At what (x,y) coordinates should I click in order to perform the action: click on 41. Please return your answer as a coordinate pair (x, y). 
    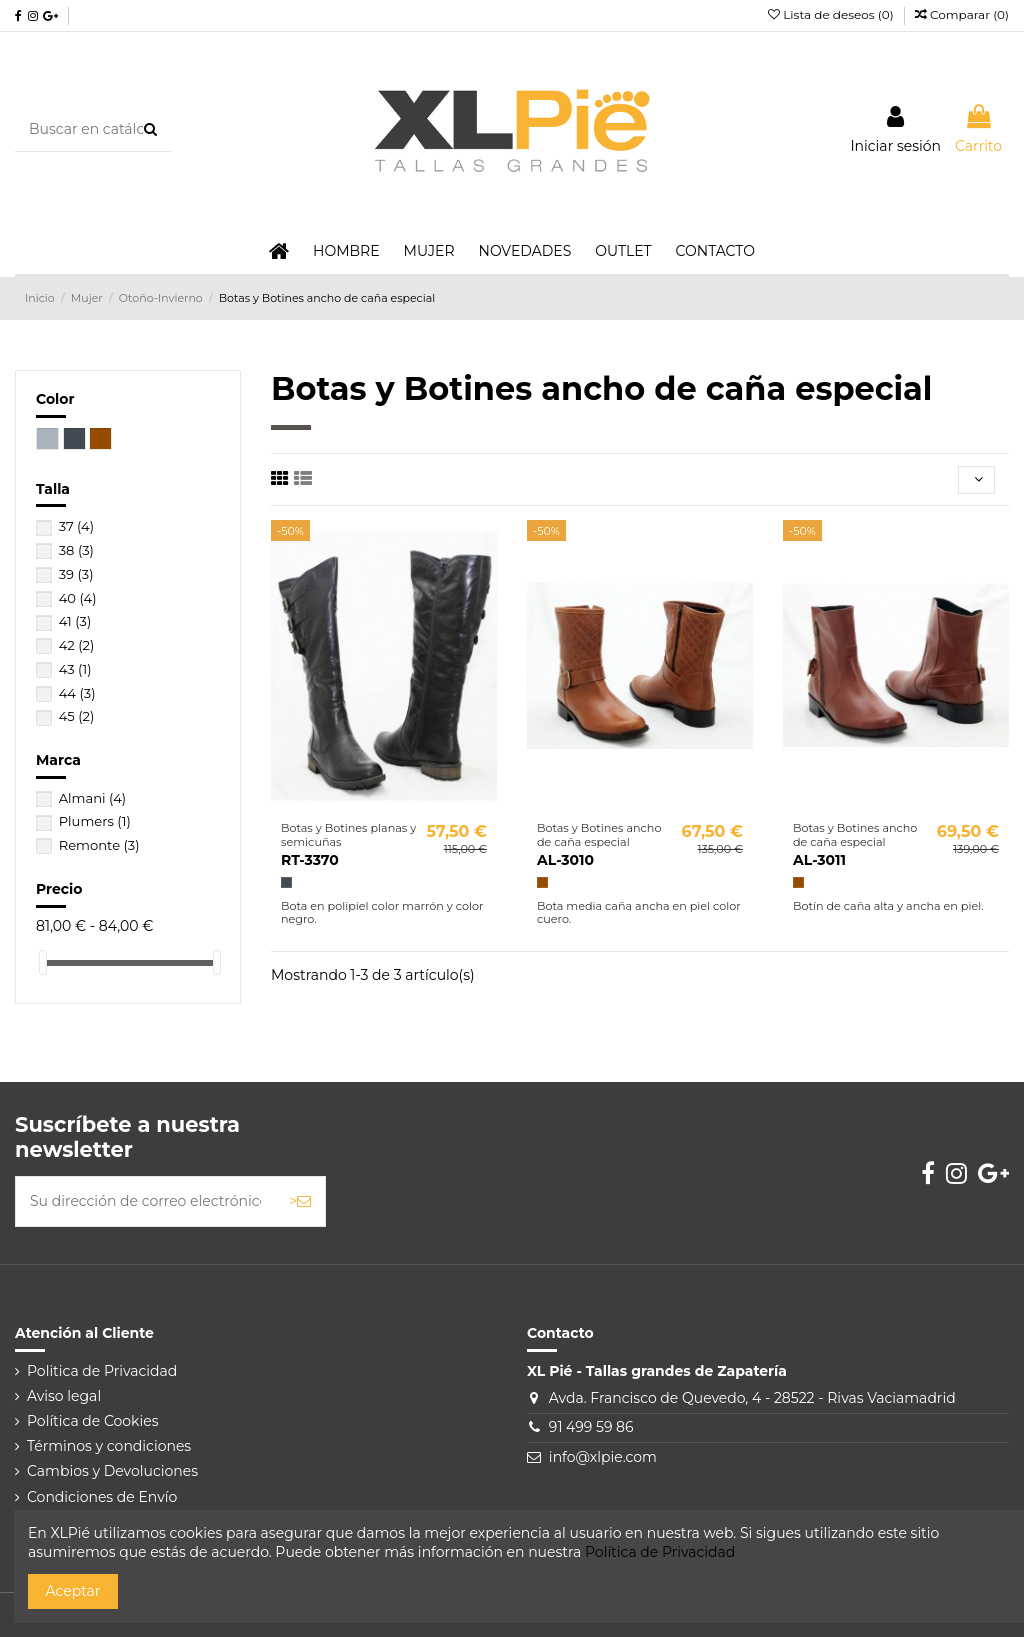
    Looking at the image, I should click on (75, 621).